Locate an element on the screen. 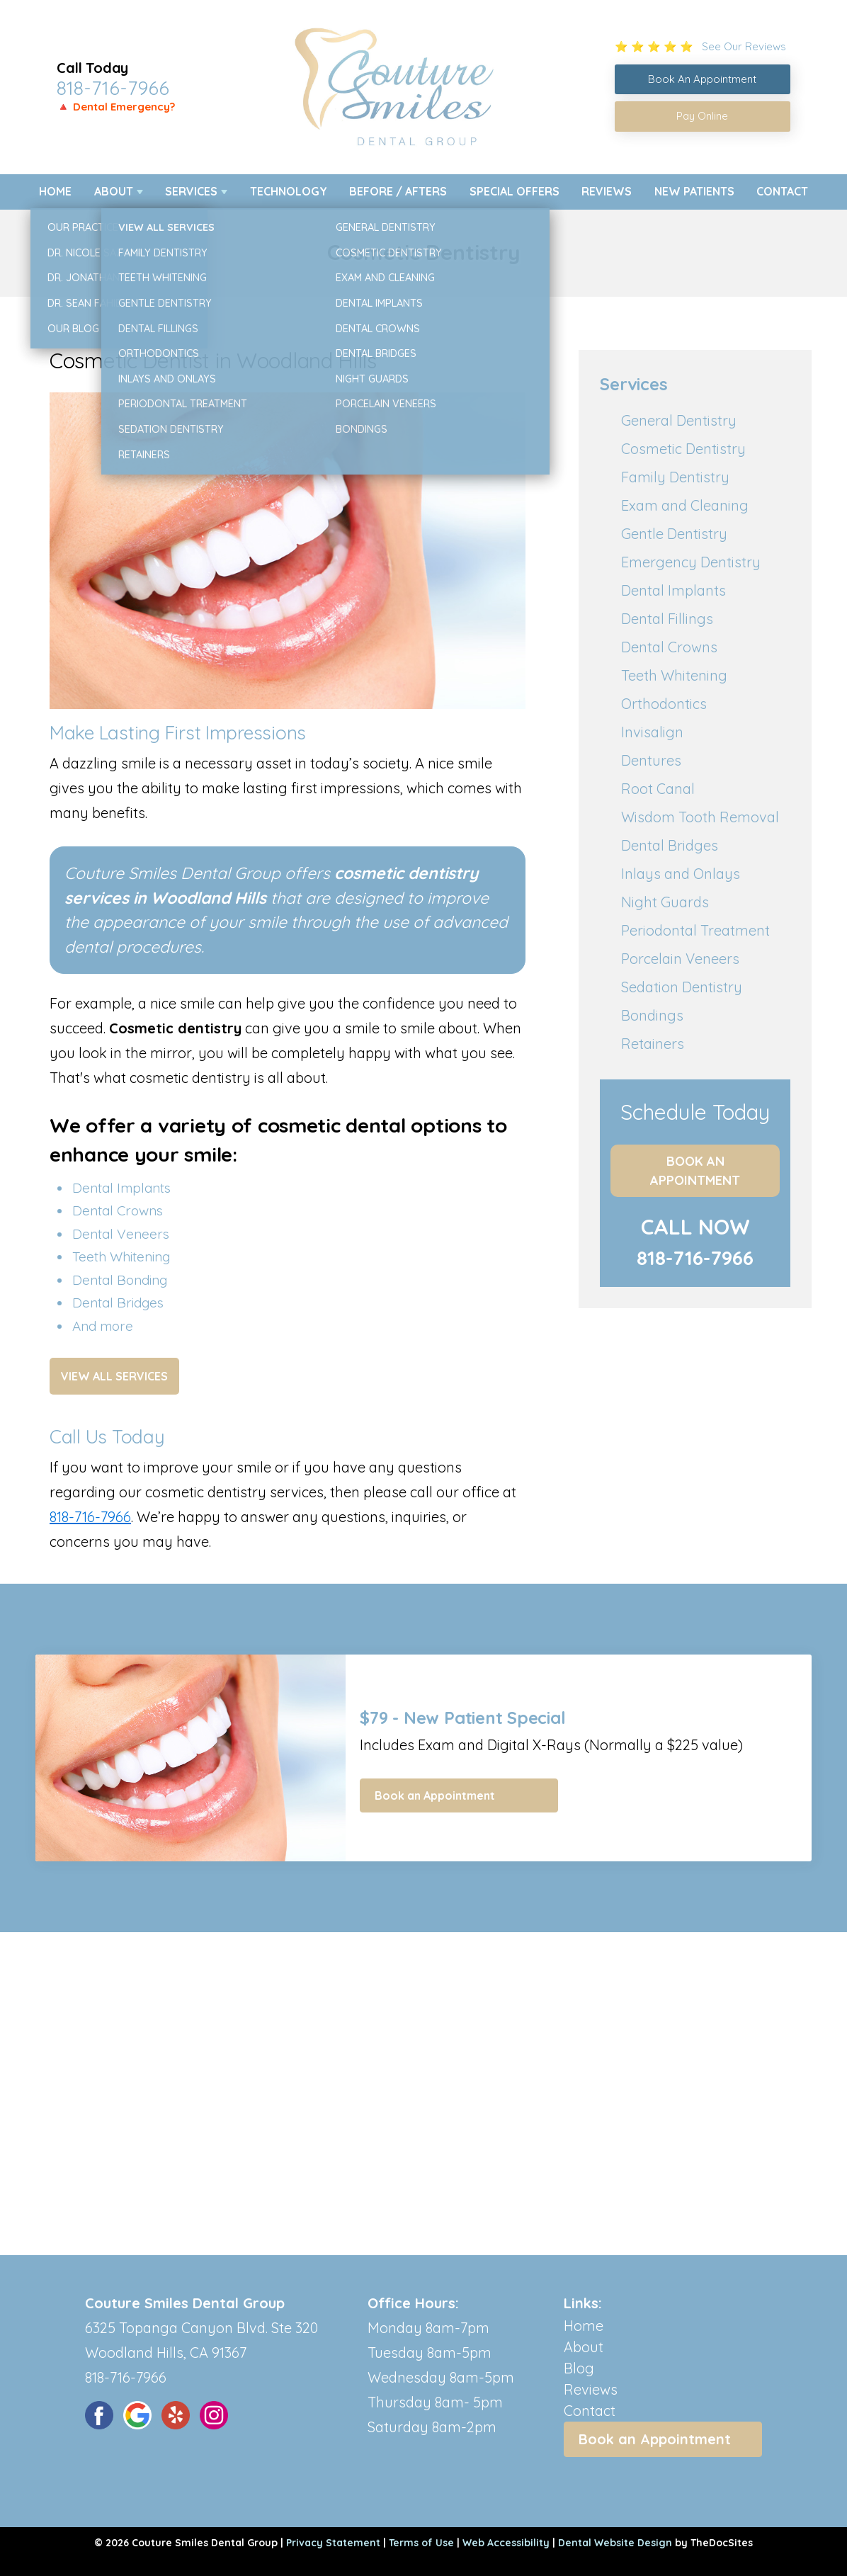 This screenshot has width=847, height=2576. 818-716-7966 is located at coordinates (113, 88).